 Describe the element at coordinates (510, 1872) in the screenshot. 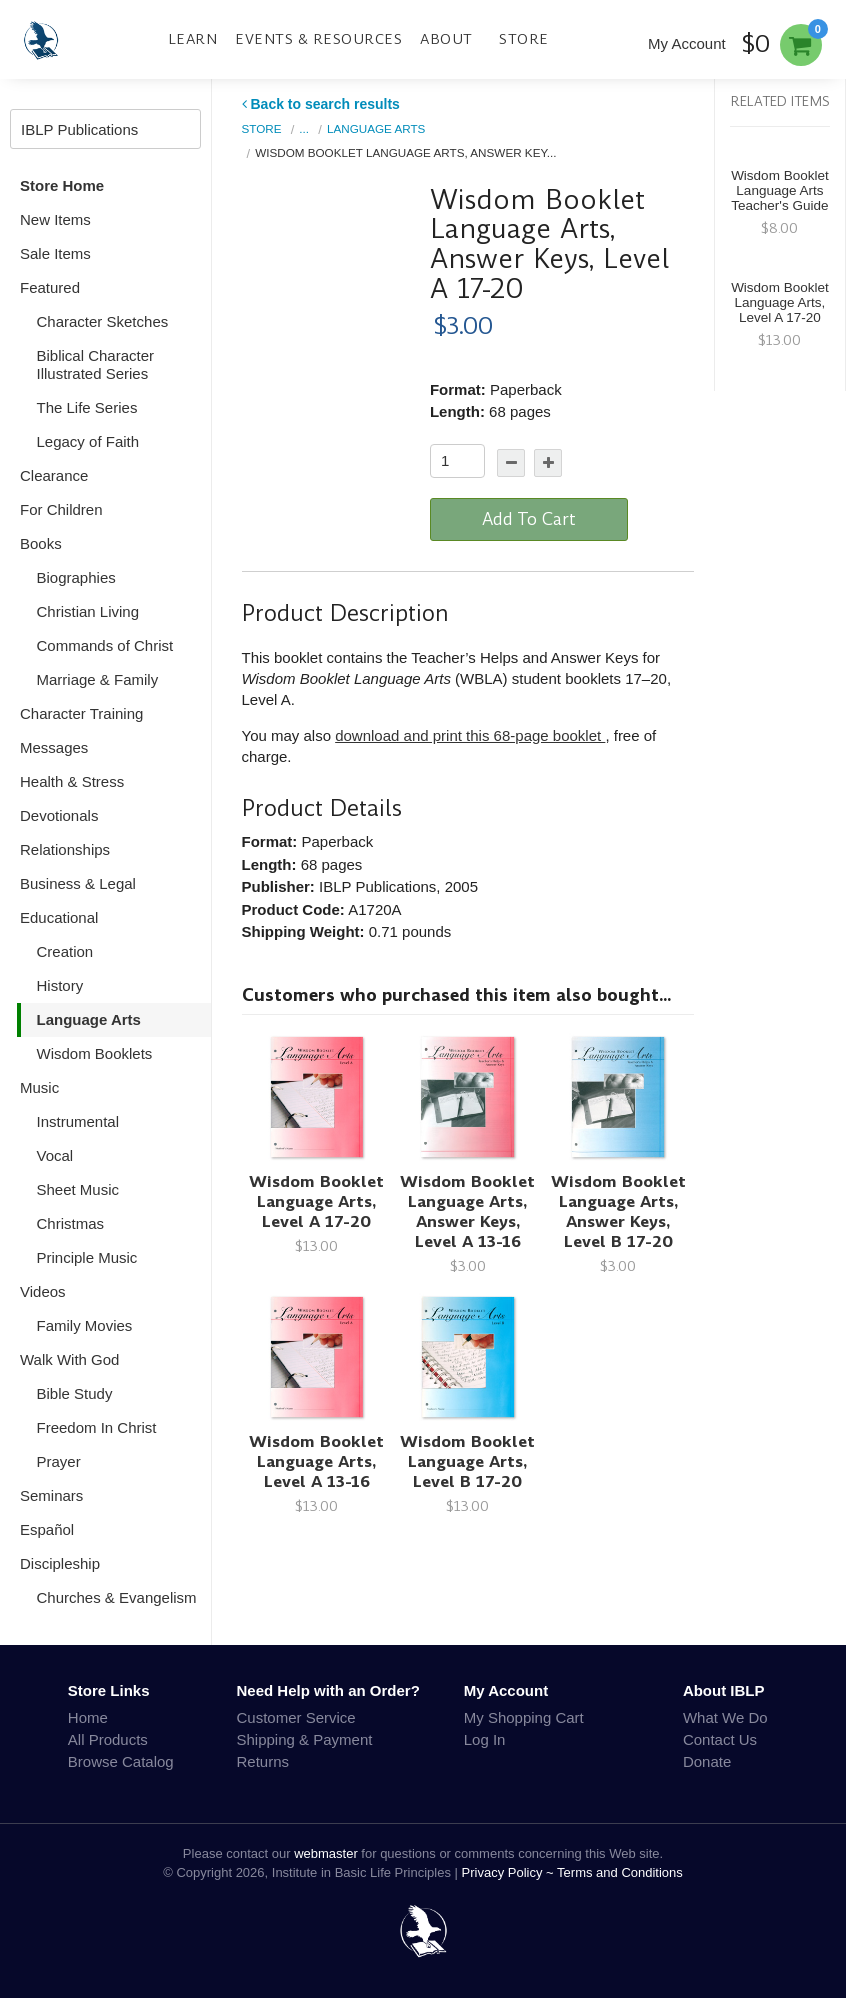

I see `Privacy Policy ~` at that location.